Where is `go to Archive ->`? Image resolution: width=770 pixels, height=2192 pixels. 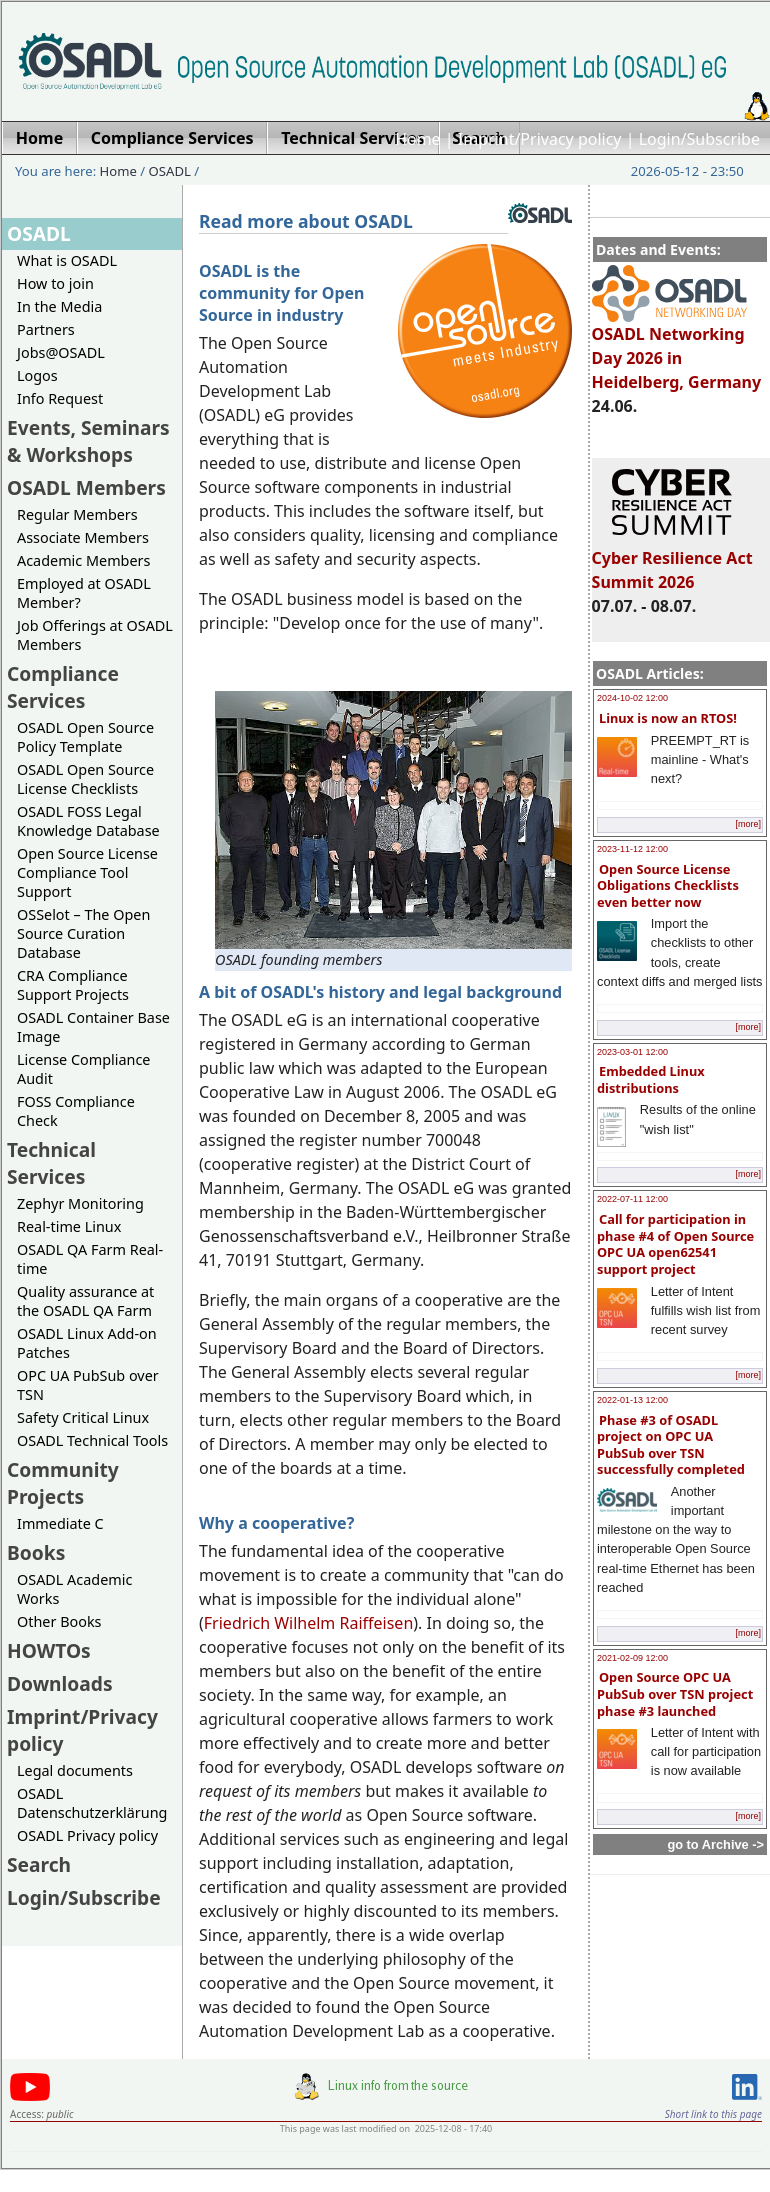 go to Archive -> is located at coordinates (715, 1844).